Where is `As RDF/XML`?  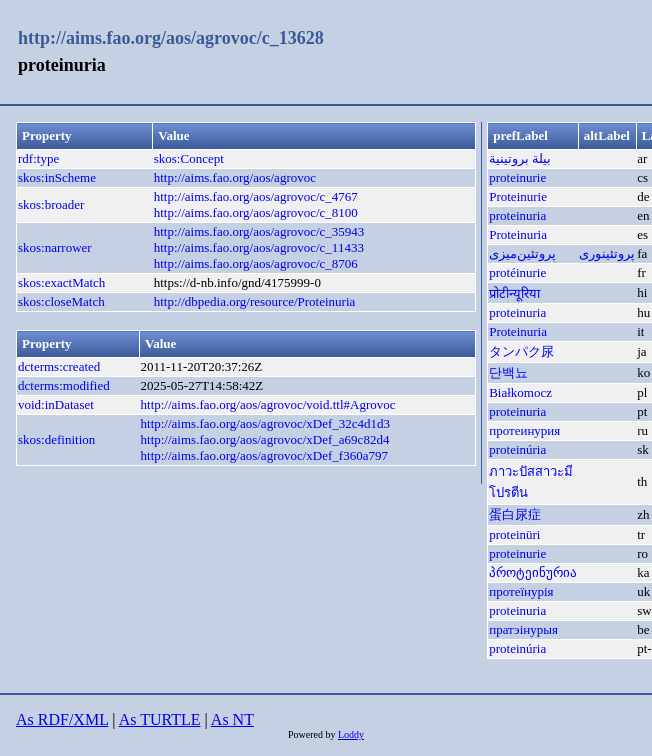 As RDF/XML is located at coordinates (62, 719).